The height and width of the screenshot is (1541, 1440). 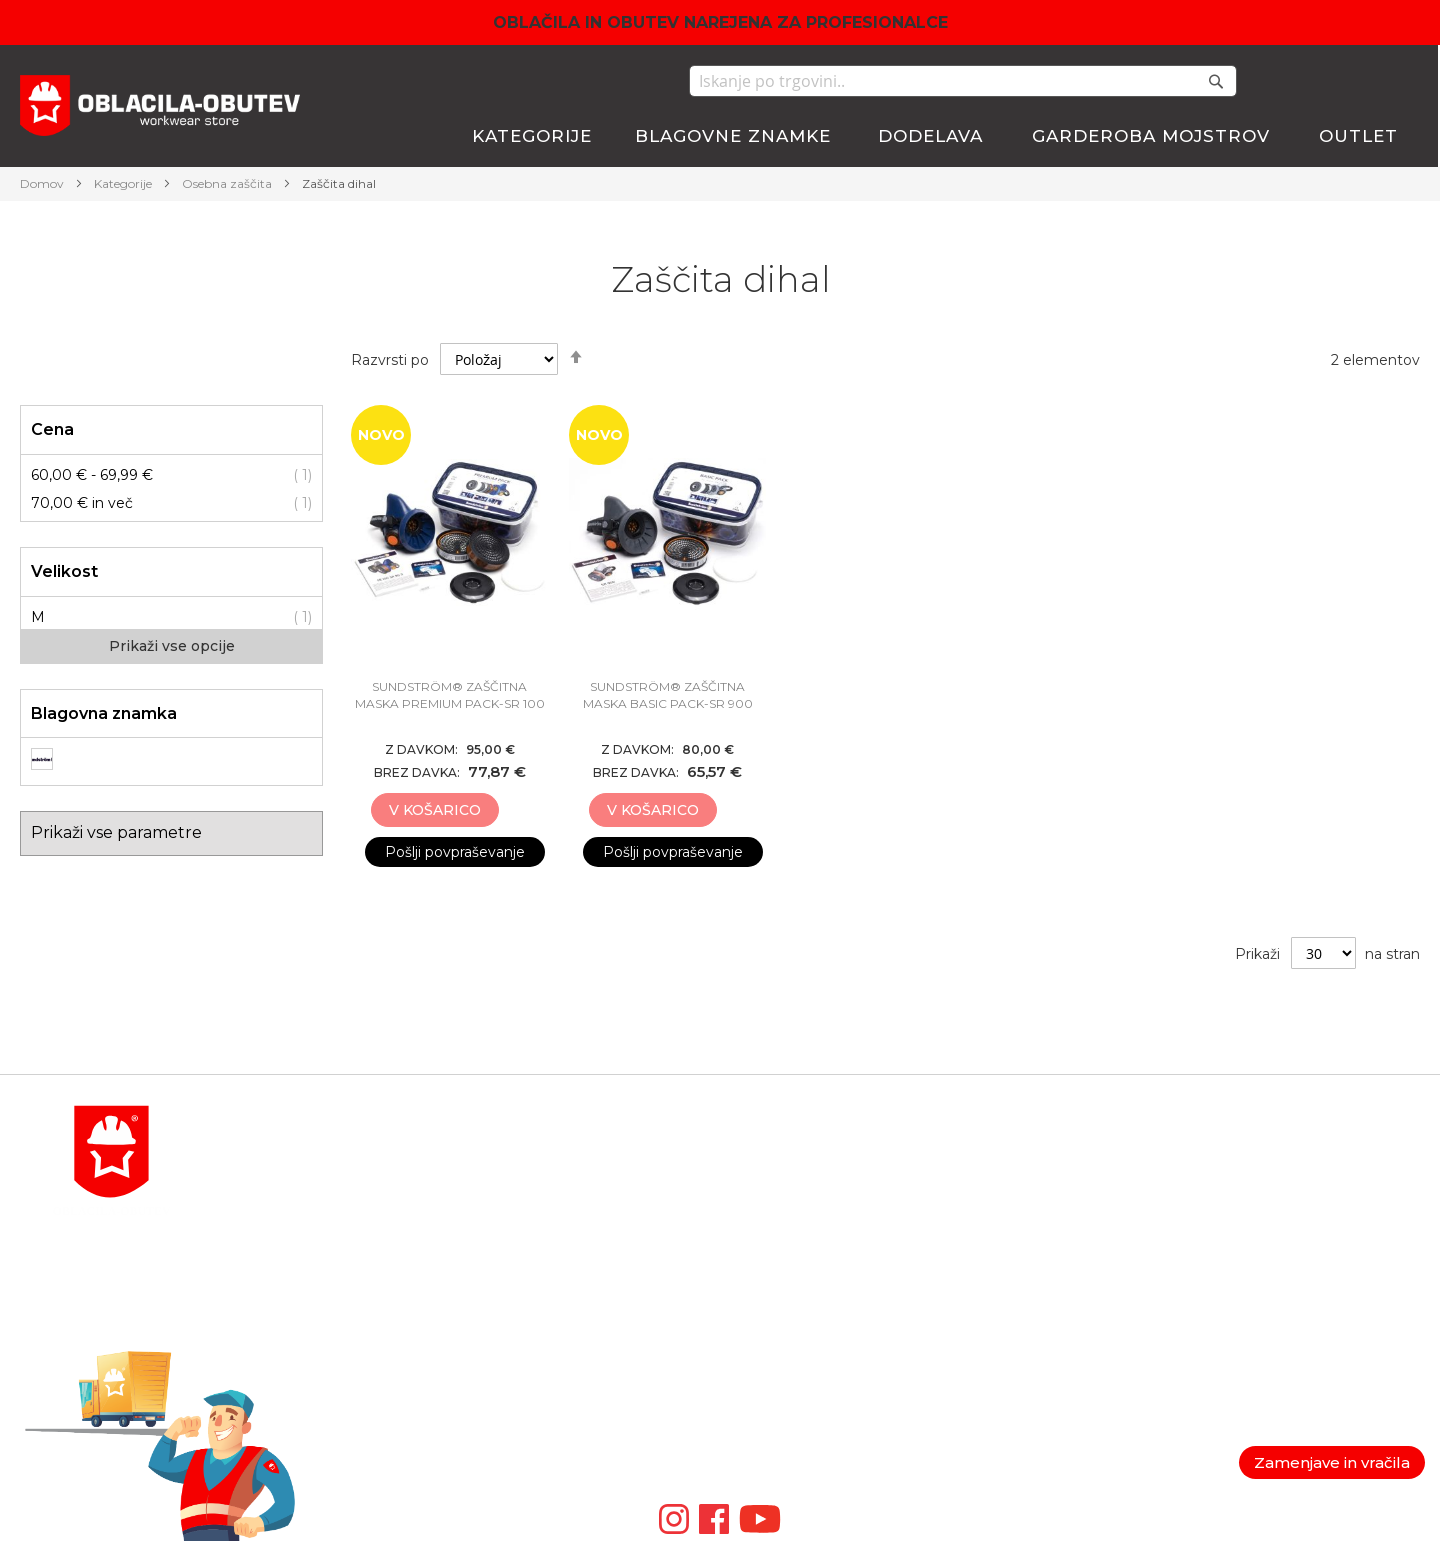 I want to click on Razvrsti po, so click(x=390, y=360).